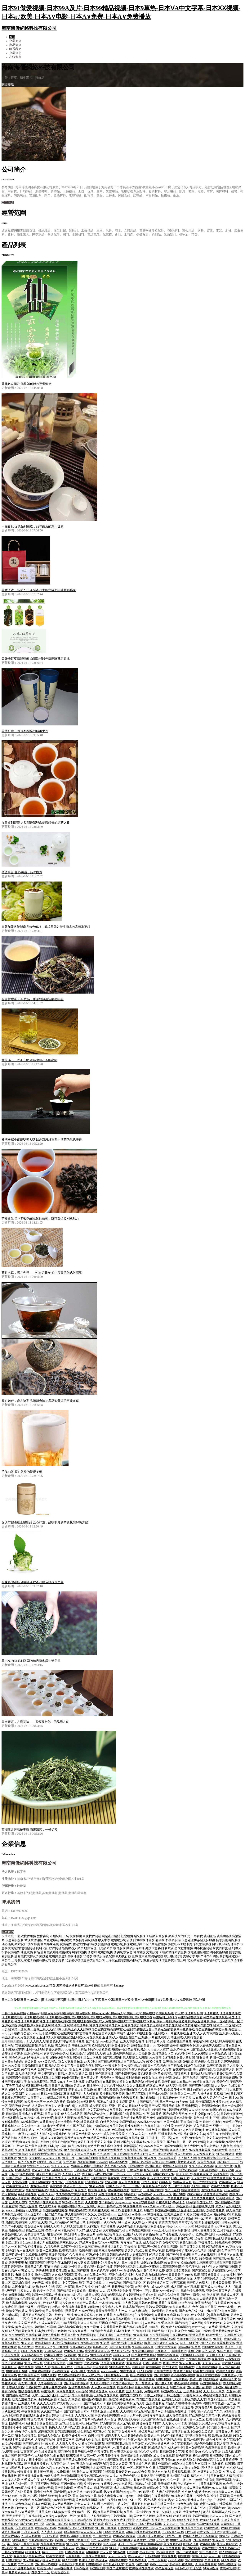 The image size is (245, 2576). What do you see at coordinates (229, 2375) in the screenshot?
I see `18视频黄app` at bounding box center [229, 2375].